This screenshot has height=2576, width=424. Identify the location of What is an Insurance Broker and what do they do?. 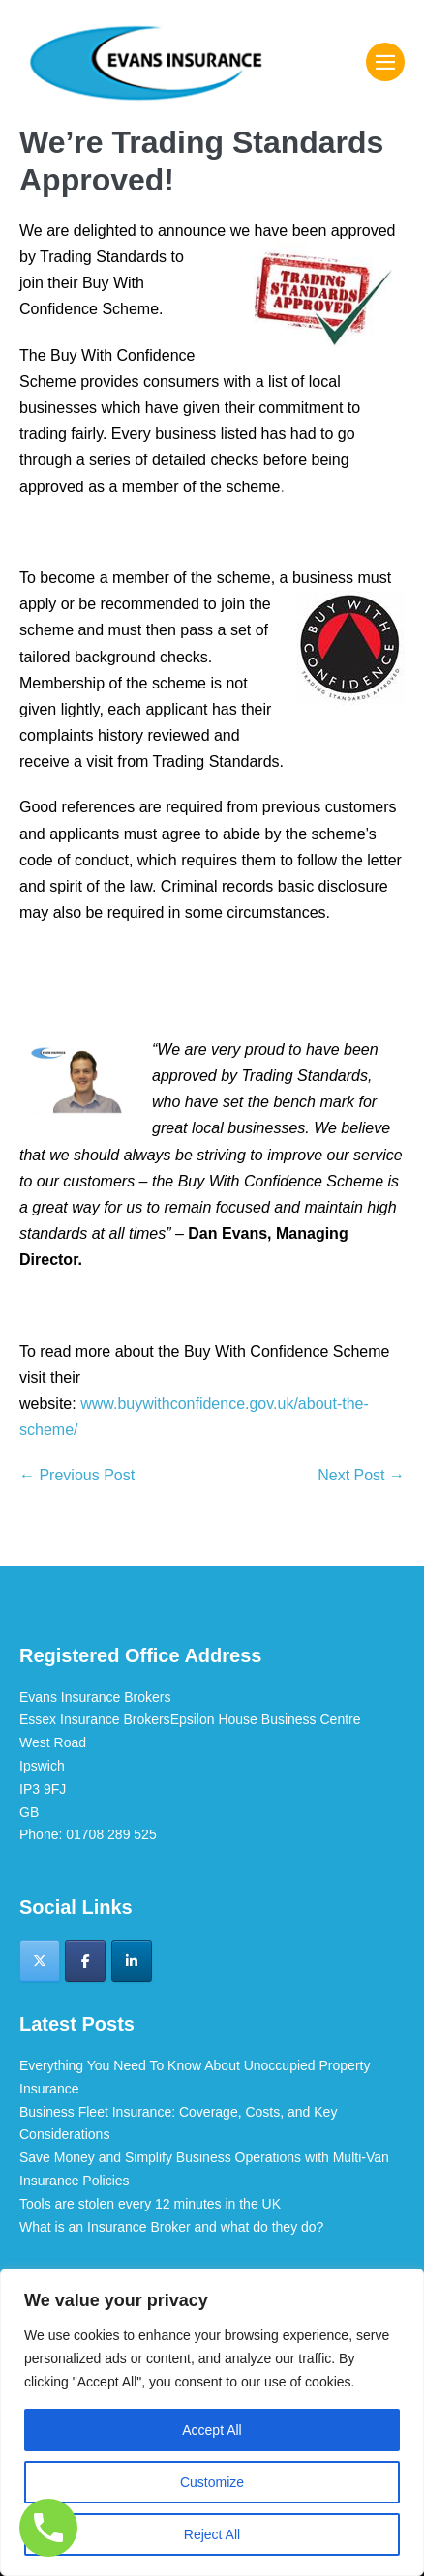
(171, 2227).